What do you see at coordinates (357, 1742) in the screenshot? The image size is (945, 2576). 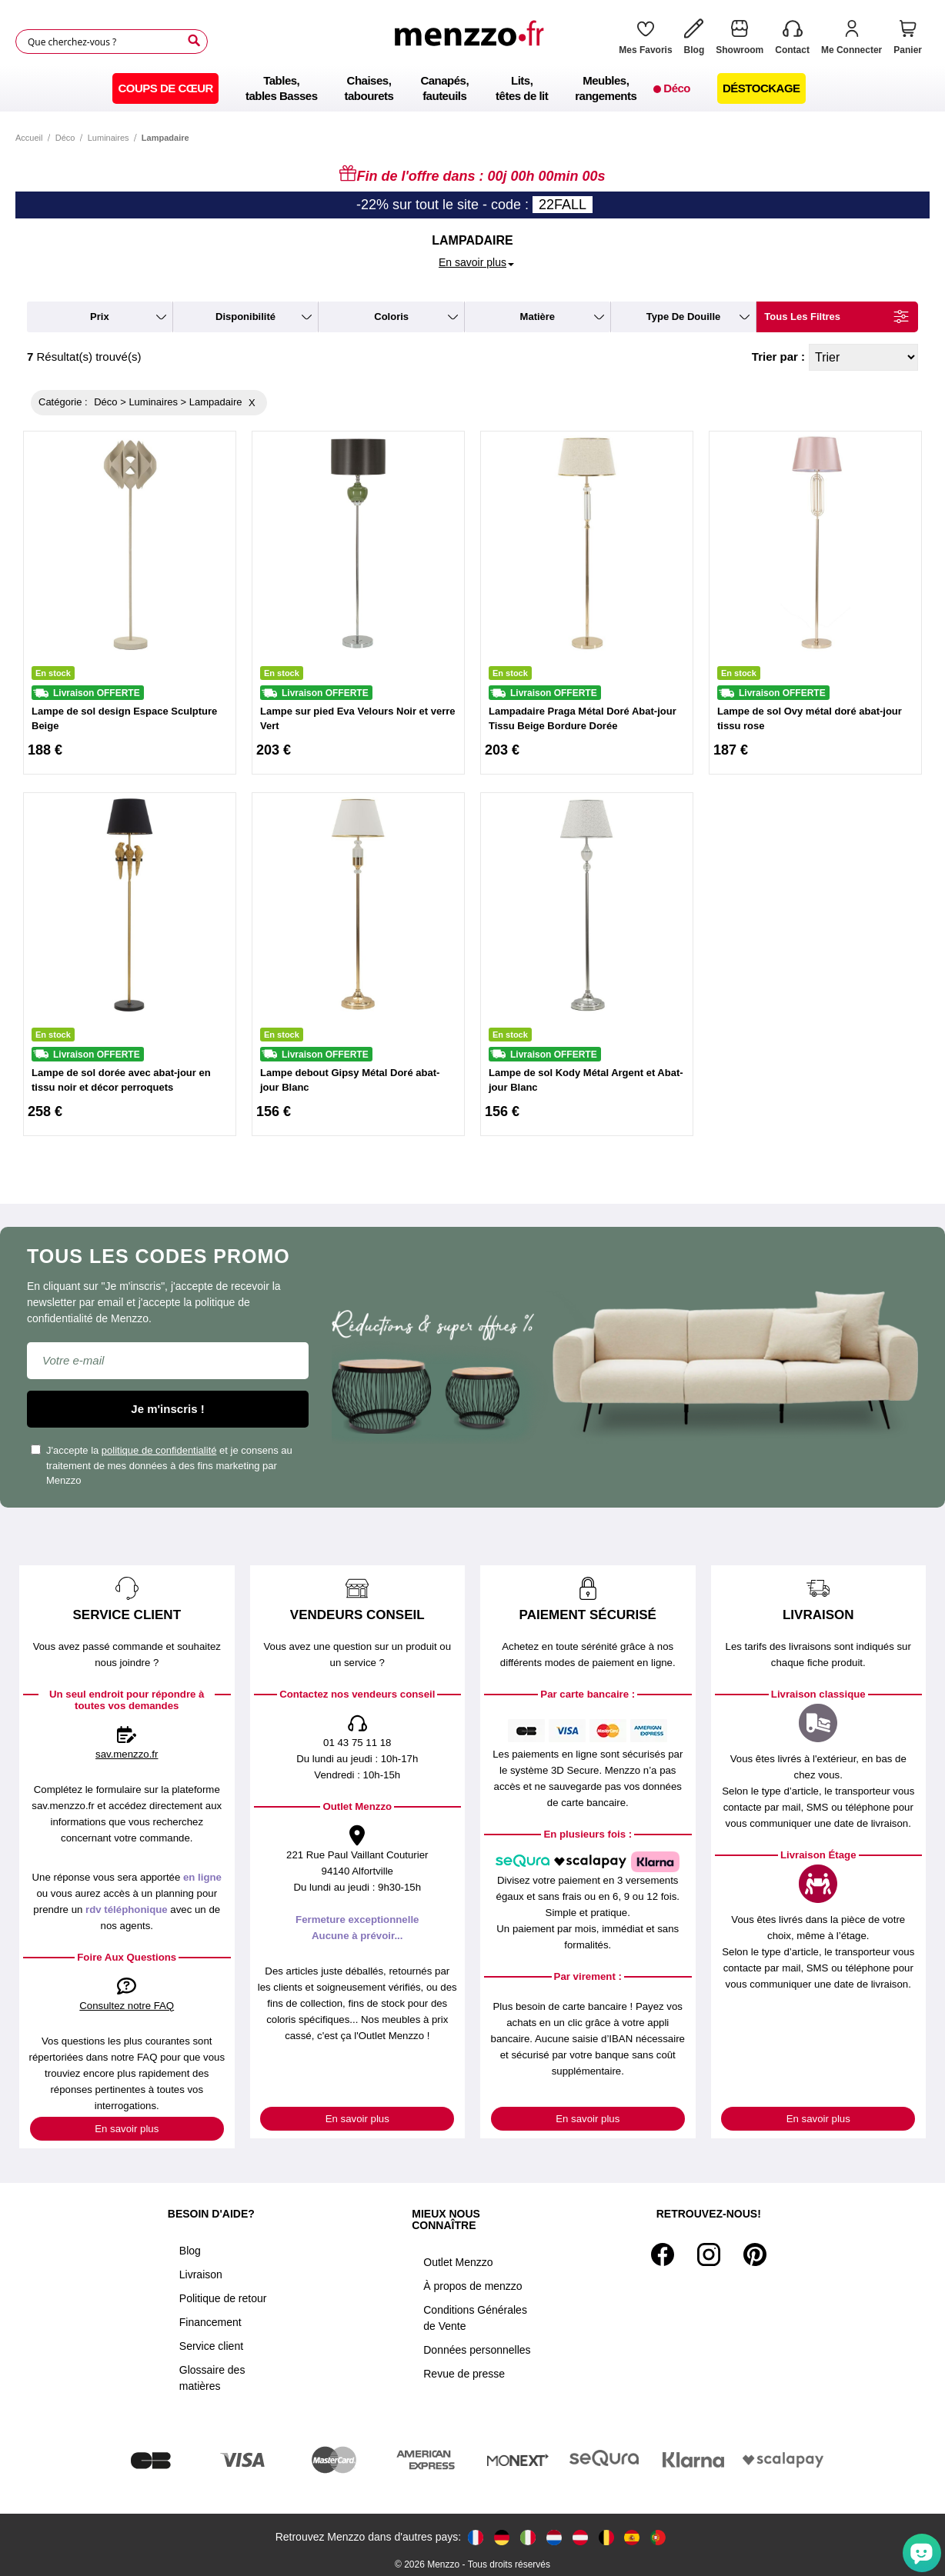 I see `01 43 75 11 18` at bounding box center [357, 1742].